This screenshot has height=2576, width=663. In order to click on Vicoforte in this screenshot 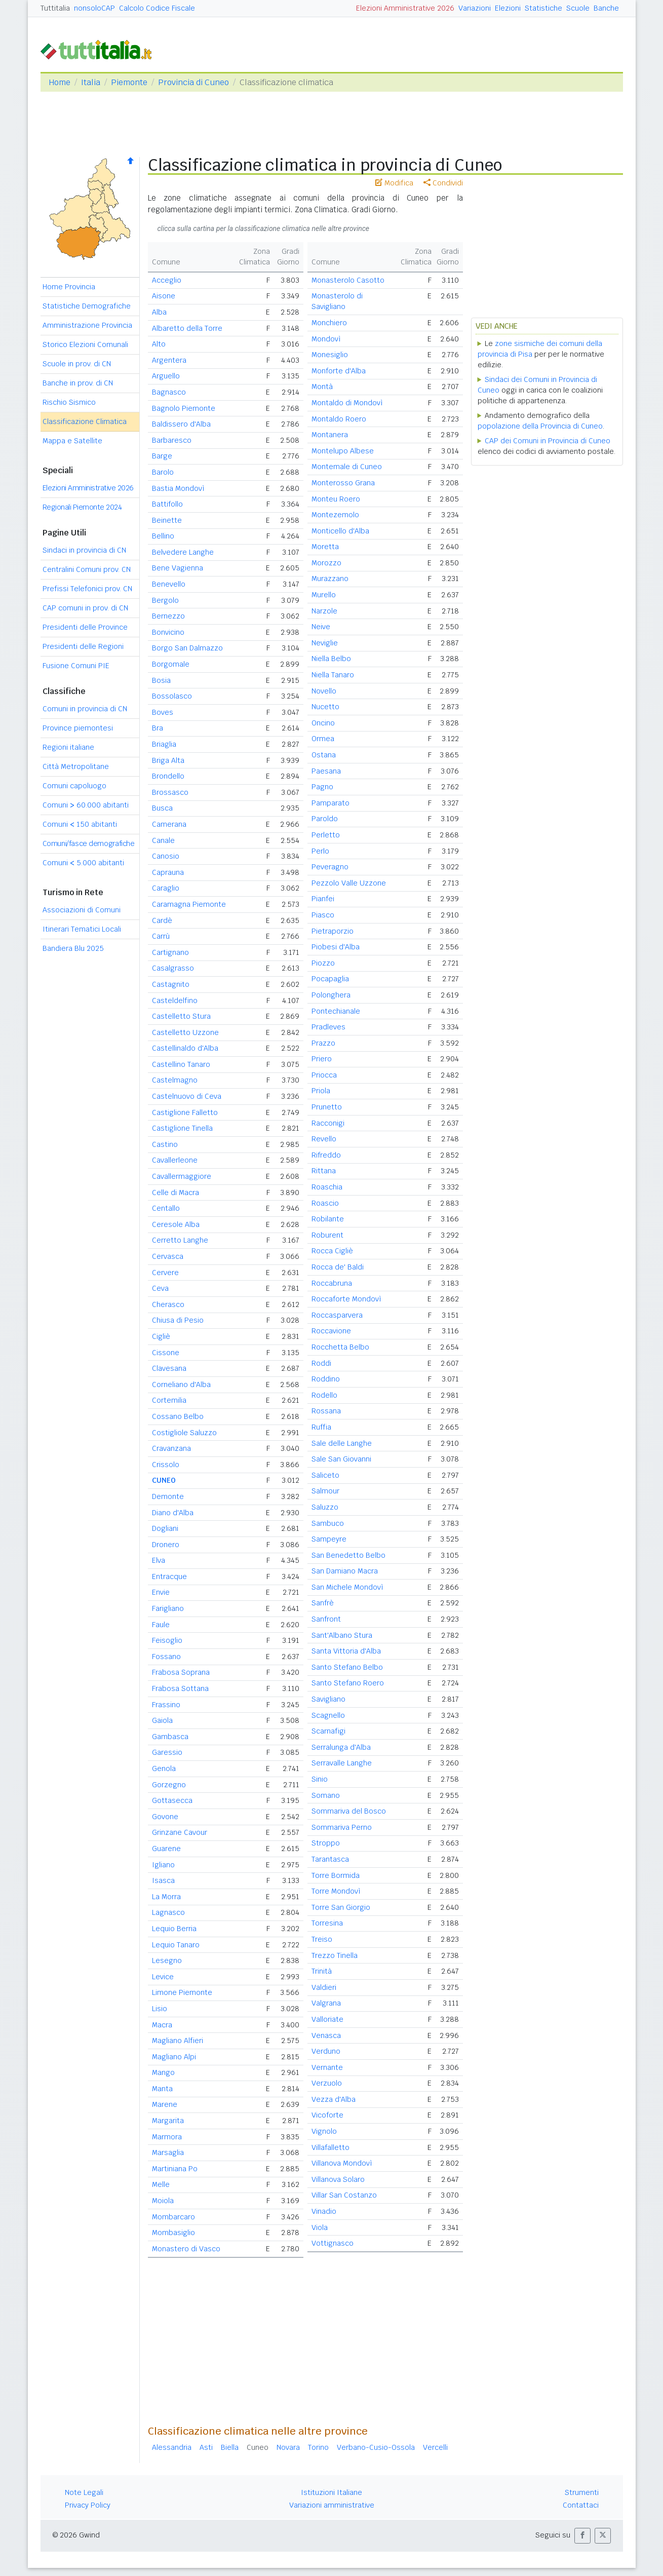, I will do `click(327, 2115)`.